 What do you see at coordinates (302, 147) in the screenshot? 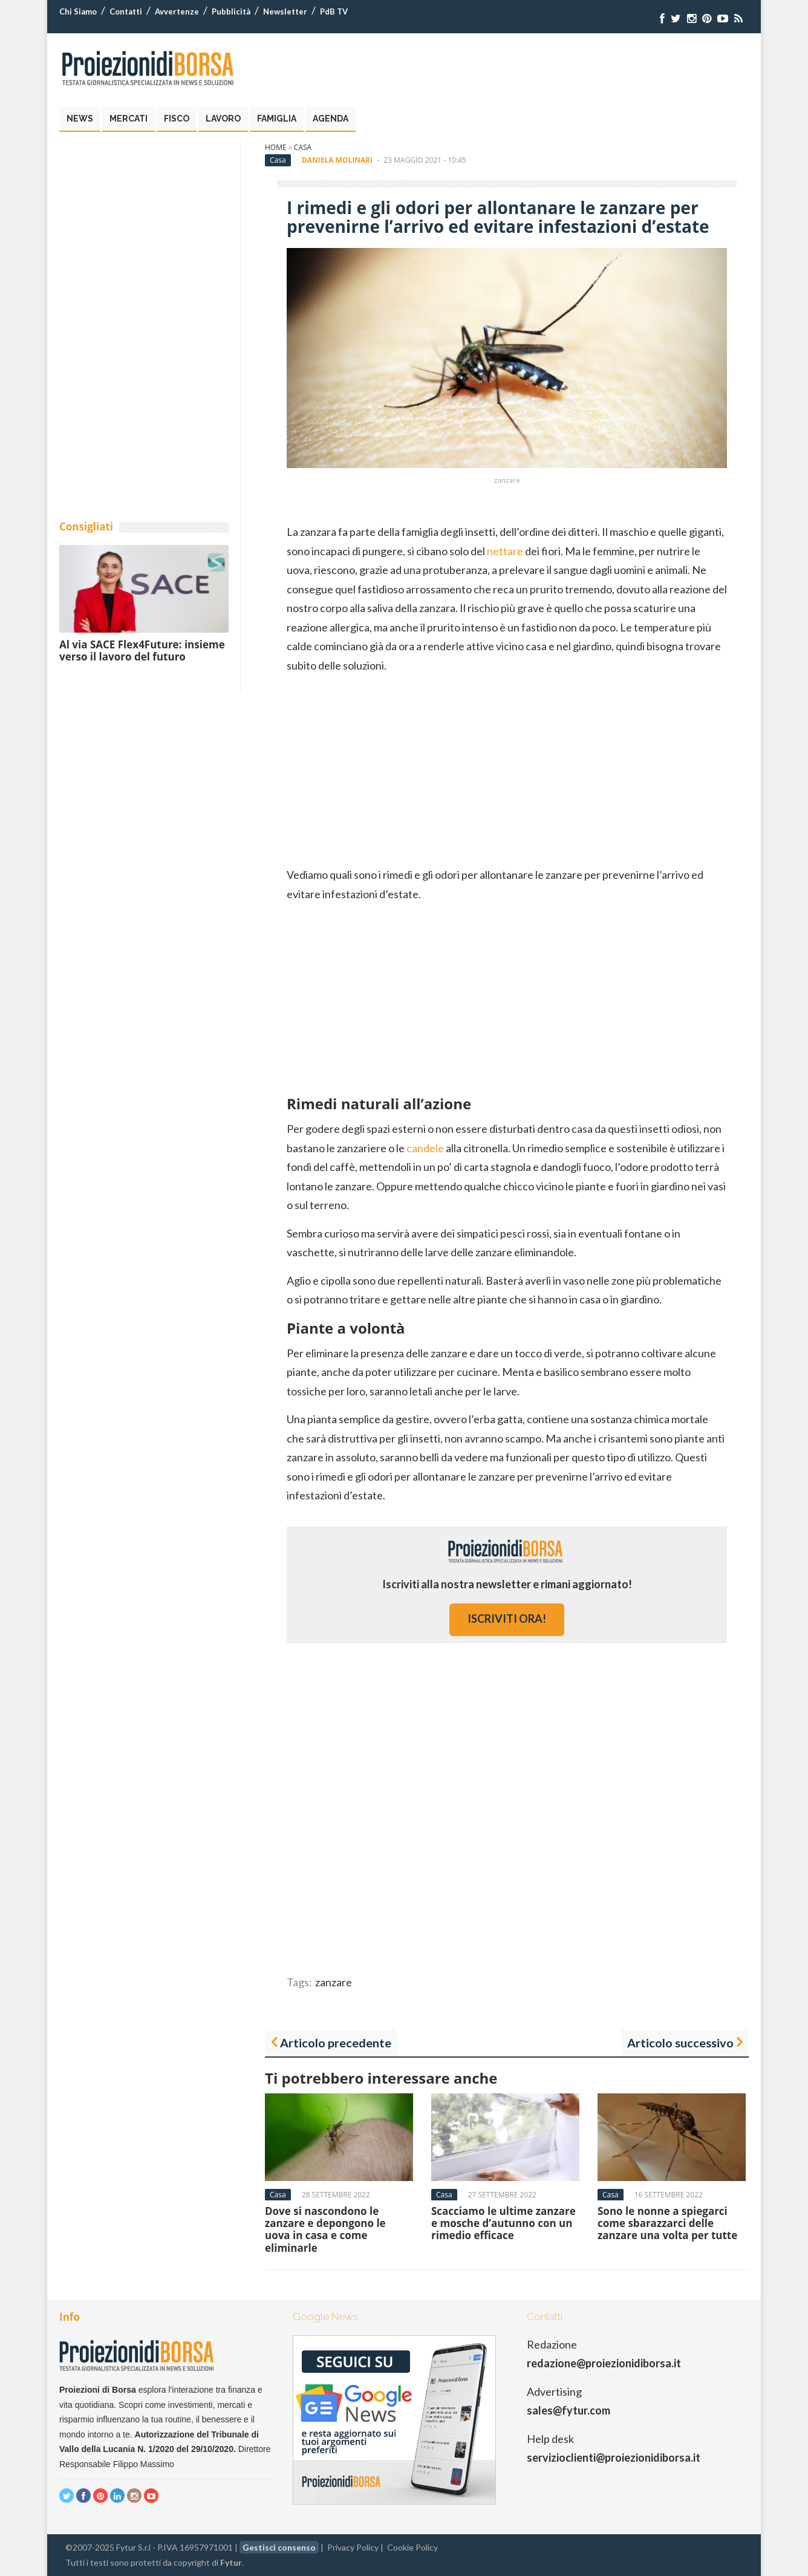
I see `Casa` at bounding box center [302, 147].